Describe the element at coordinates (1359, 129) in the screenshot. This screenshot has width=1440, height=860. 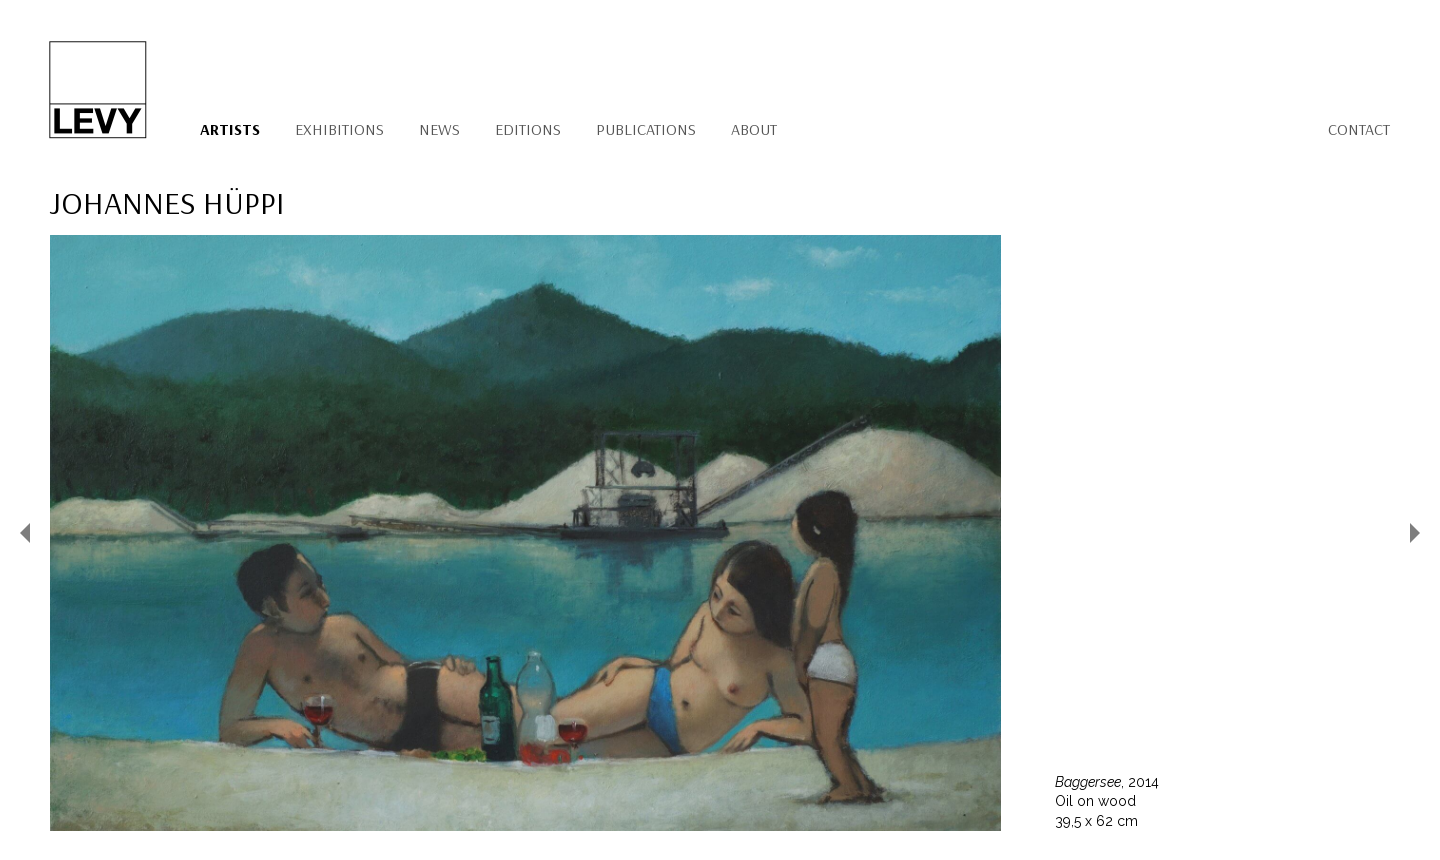
I see `Contact` at that location.